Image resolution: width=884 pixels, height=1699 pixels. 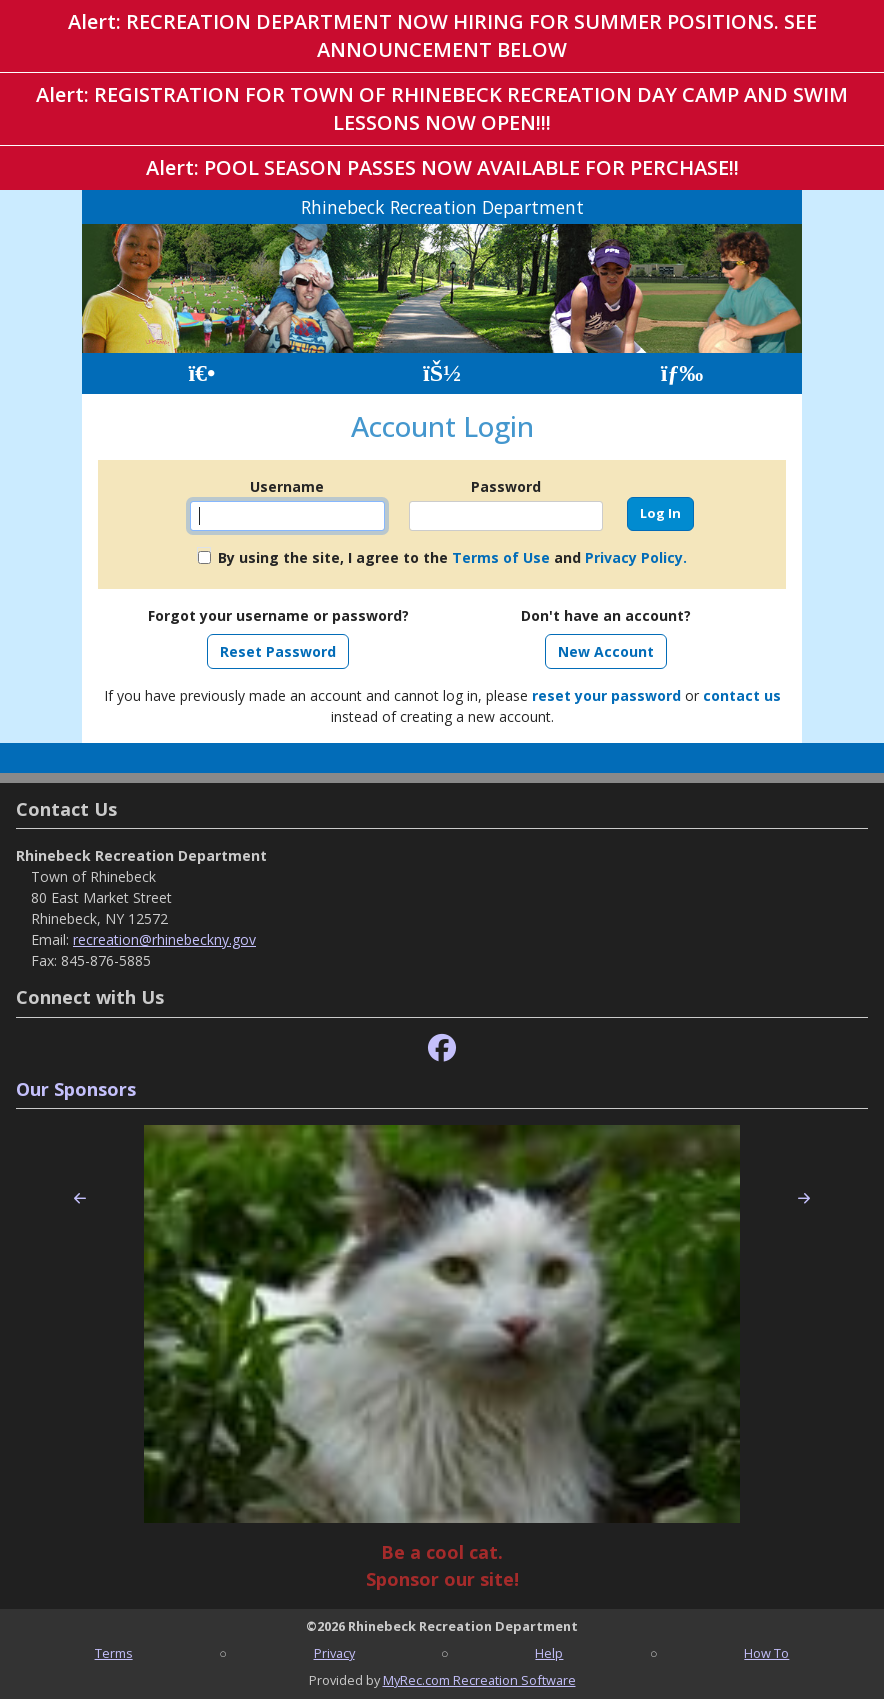 I want to click on Password, so click(x=506, y=486).